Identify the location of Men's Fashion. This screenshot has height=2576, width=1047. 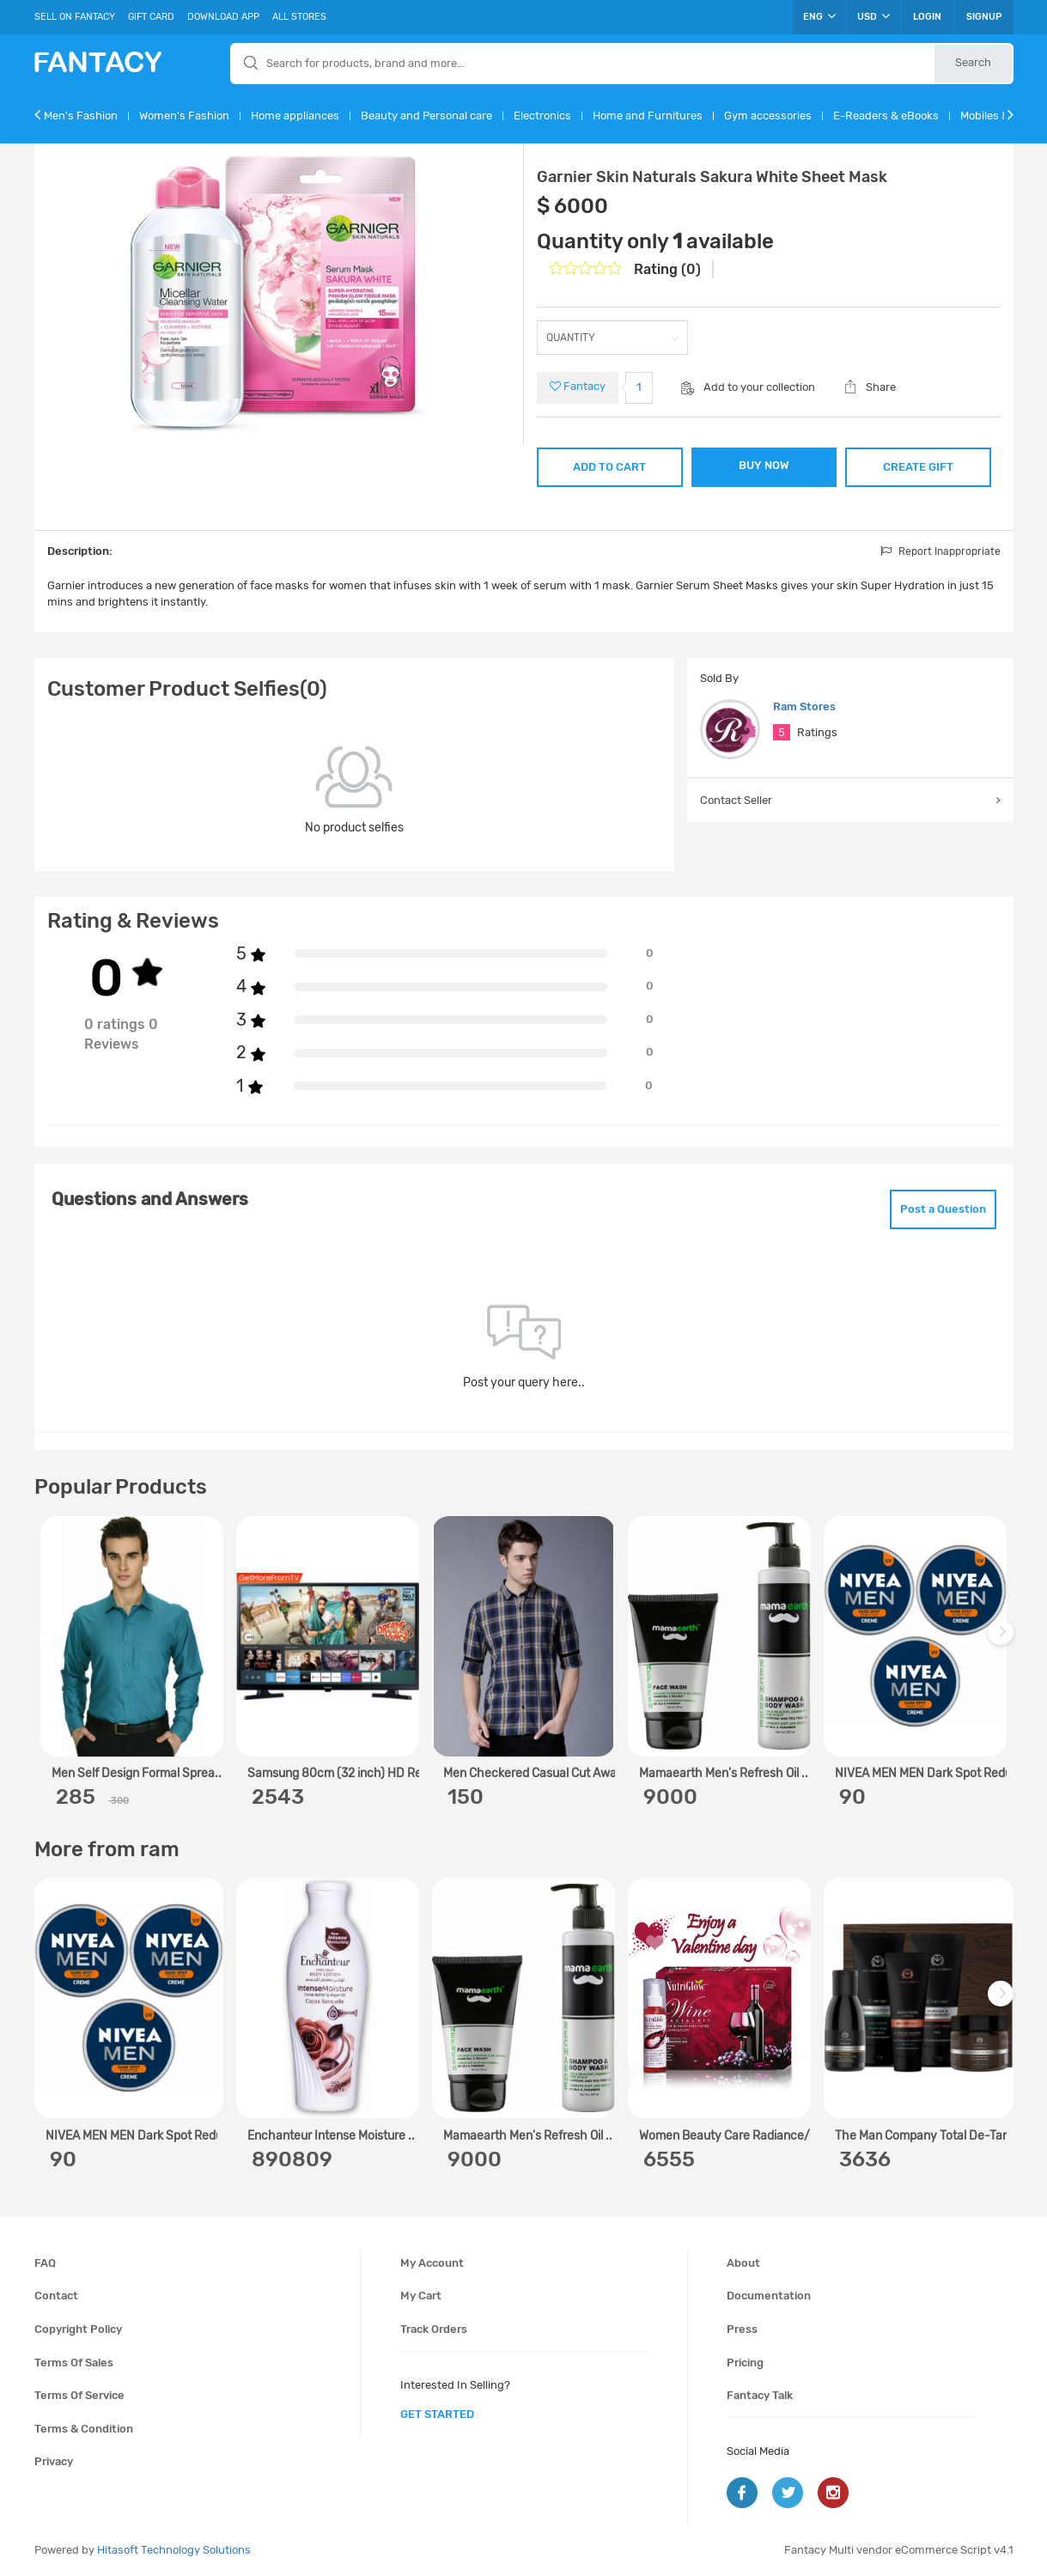
(81, 115).